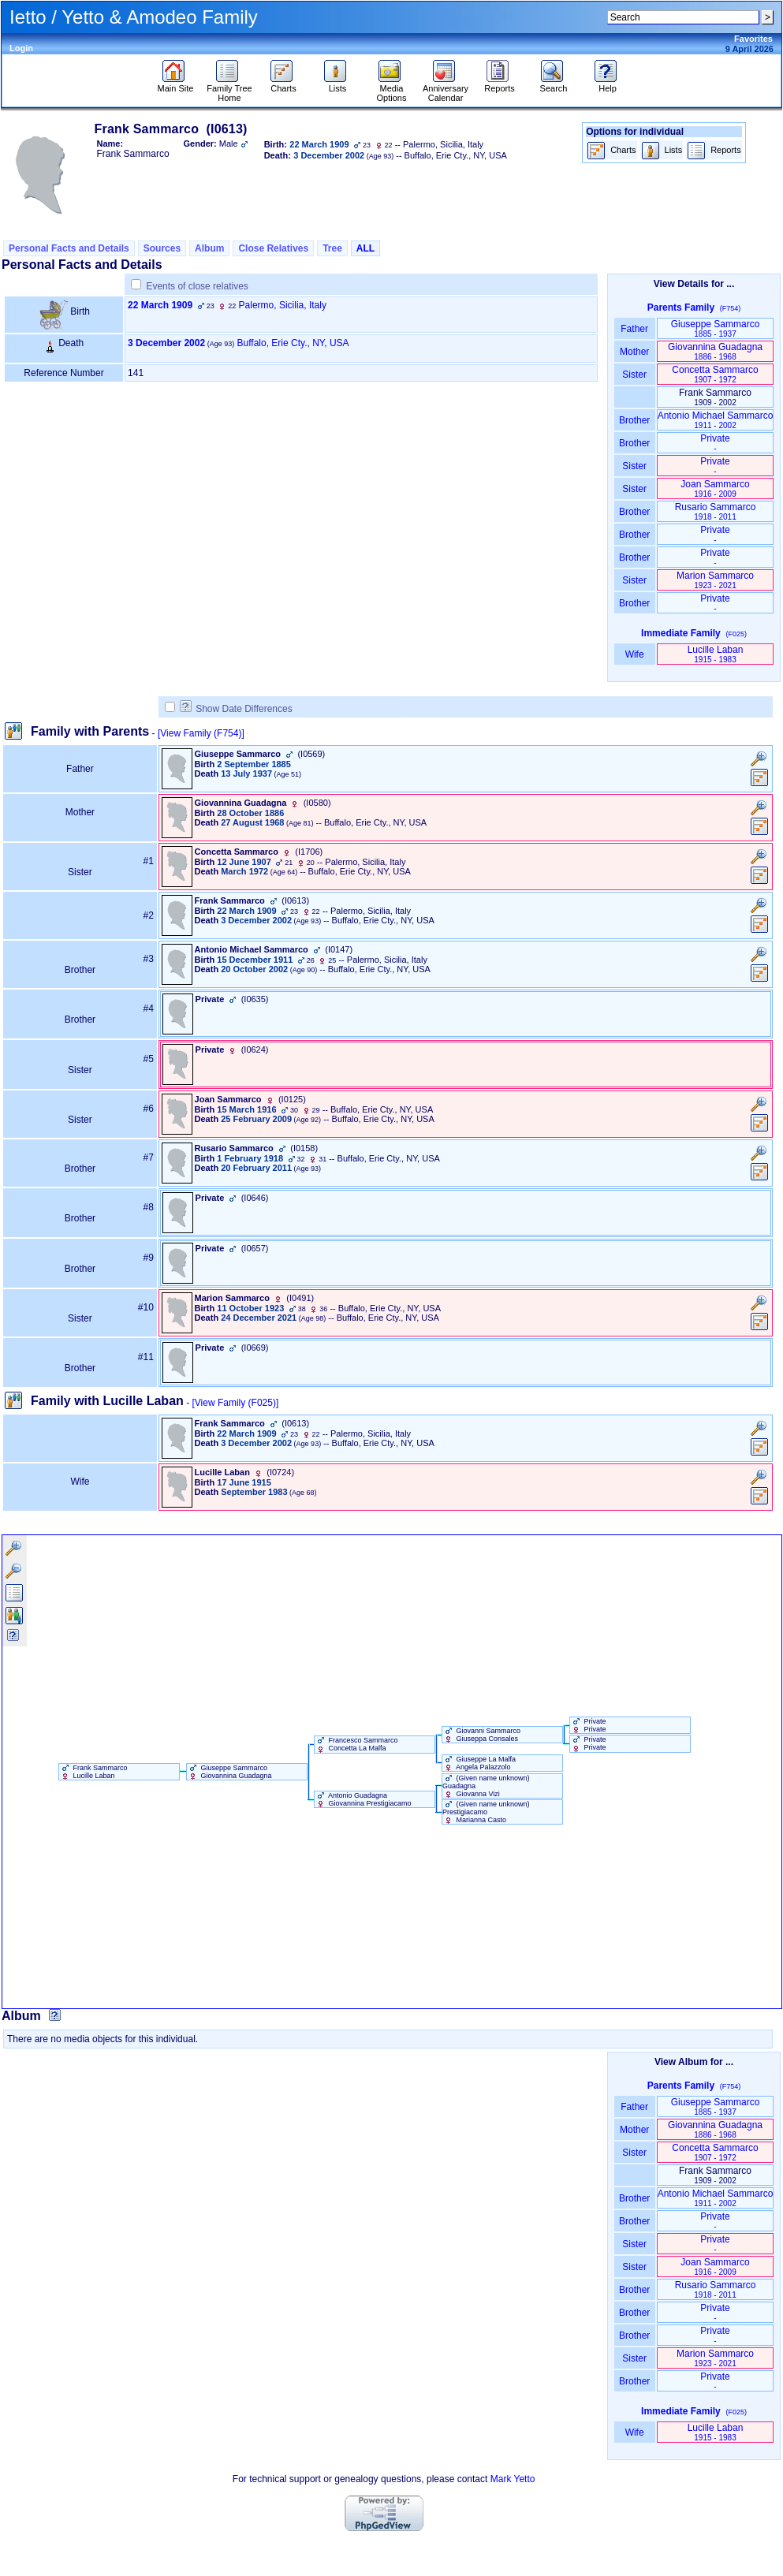  What do you see at coordinates (229, 89) in the screenshot?
I see `Family Tree Home` at bounding box center [229, 89].